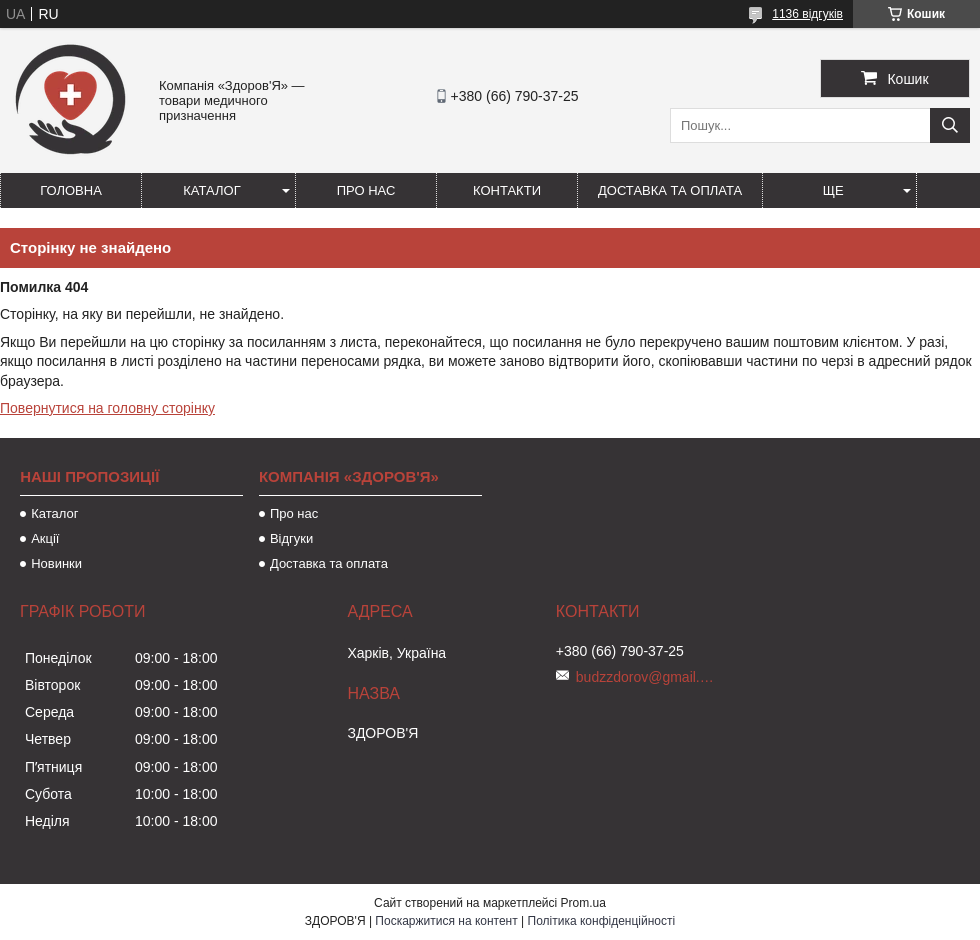 This screenshot has width=980, height=940. I want to click on Головна, so click(71, 190).